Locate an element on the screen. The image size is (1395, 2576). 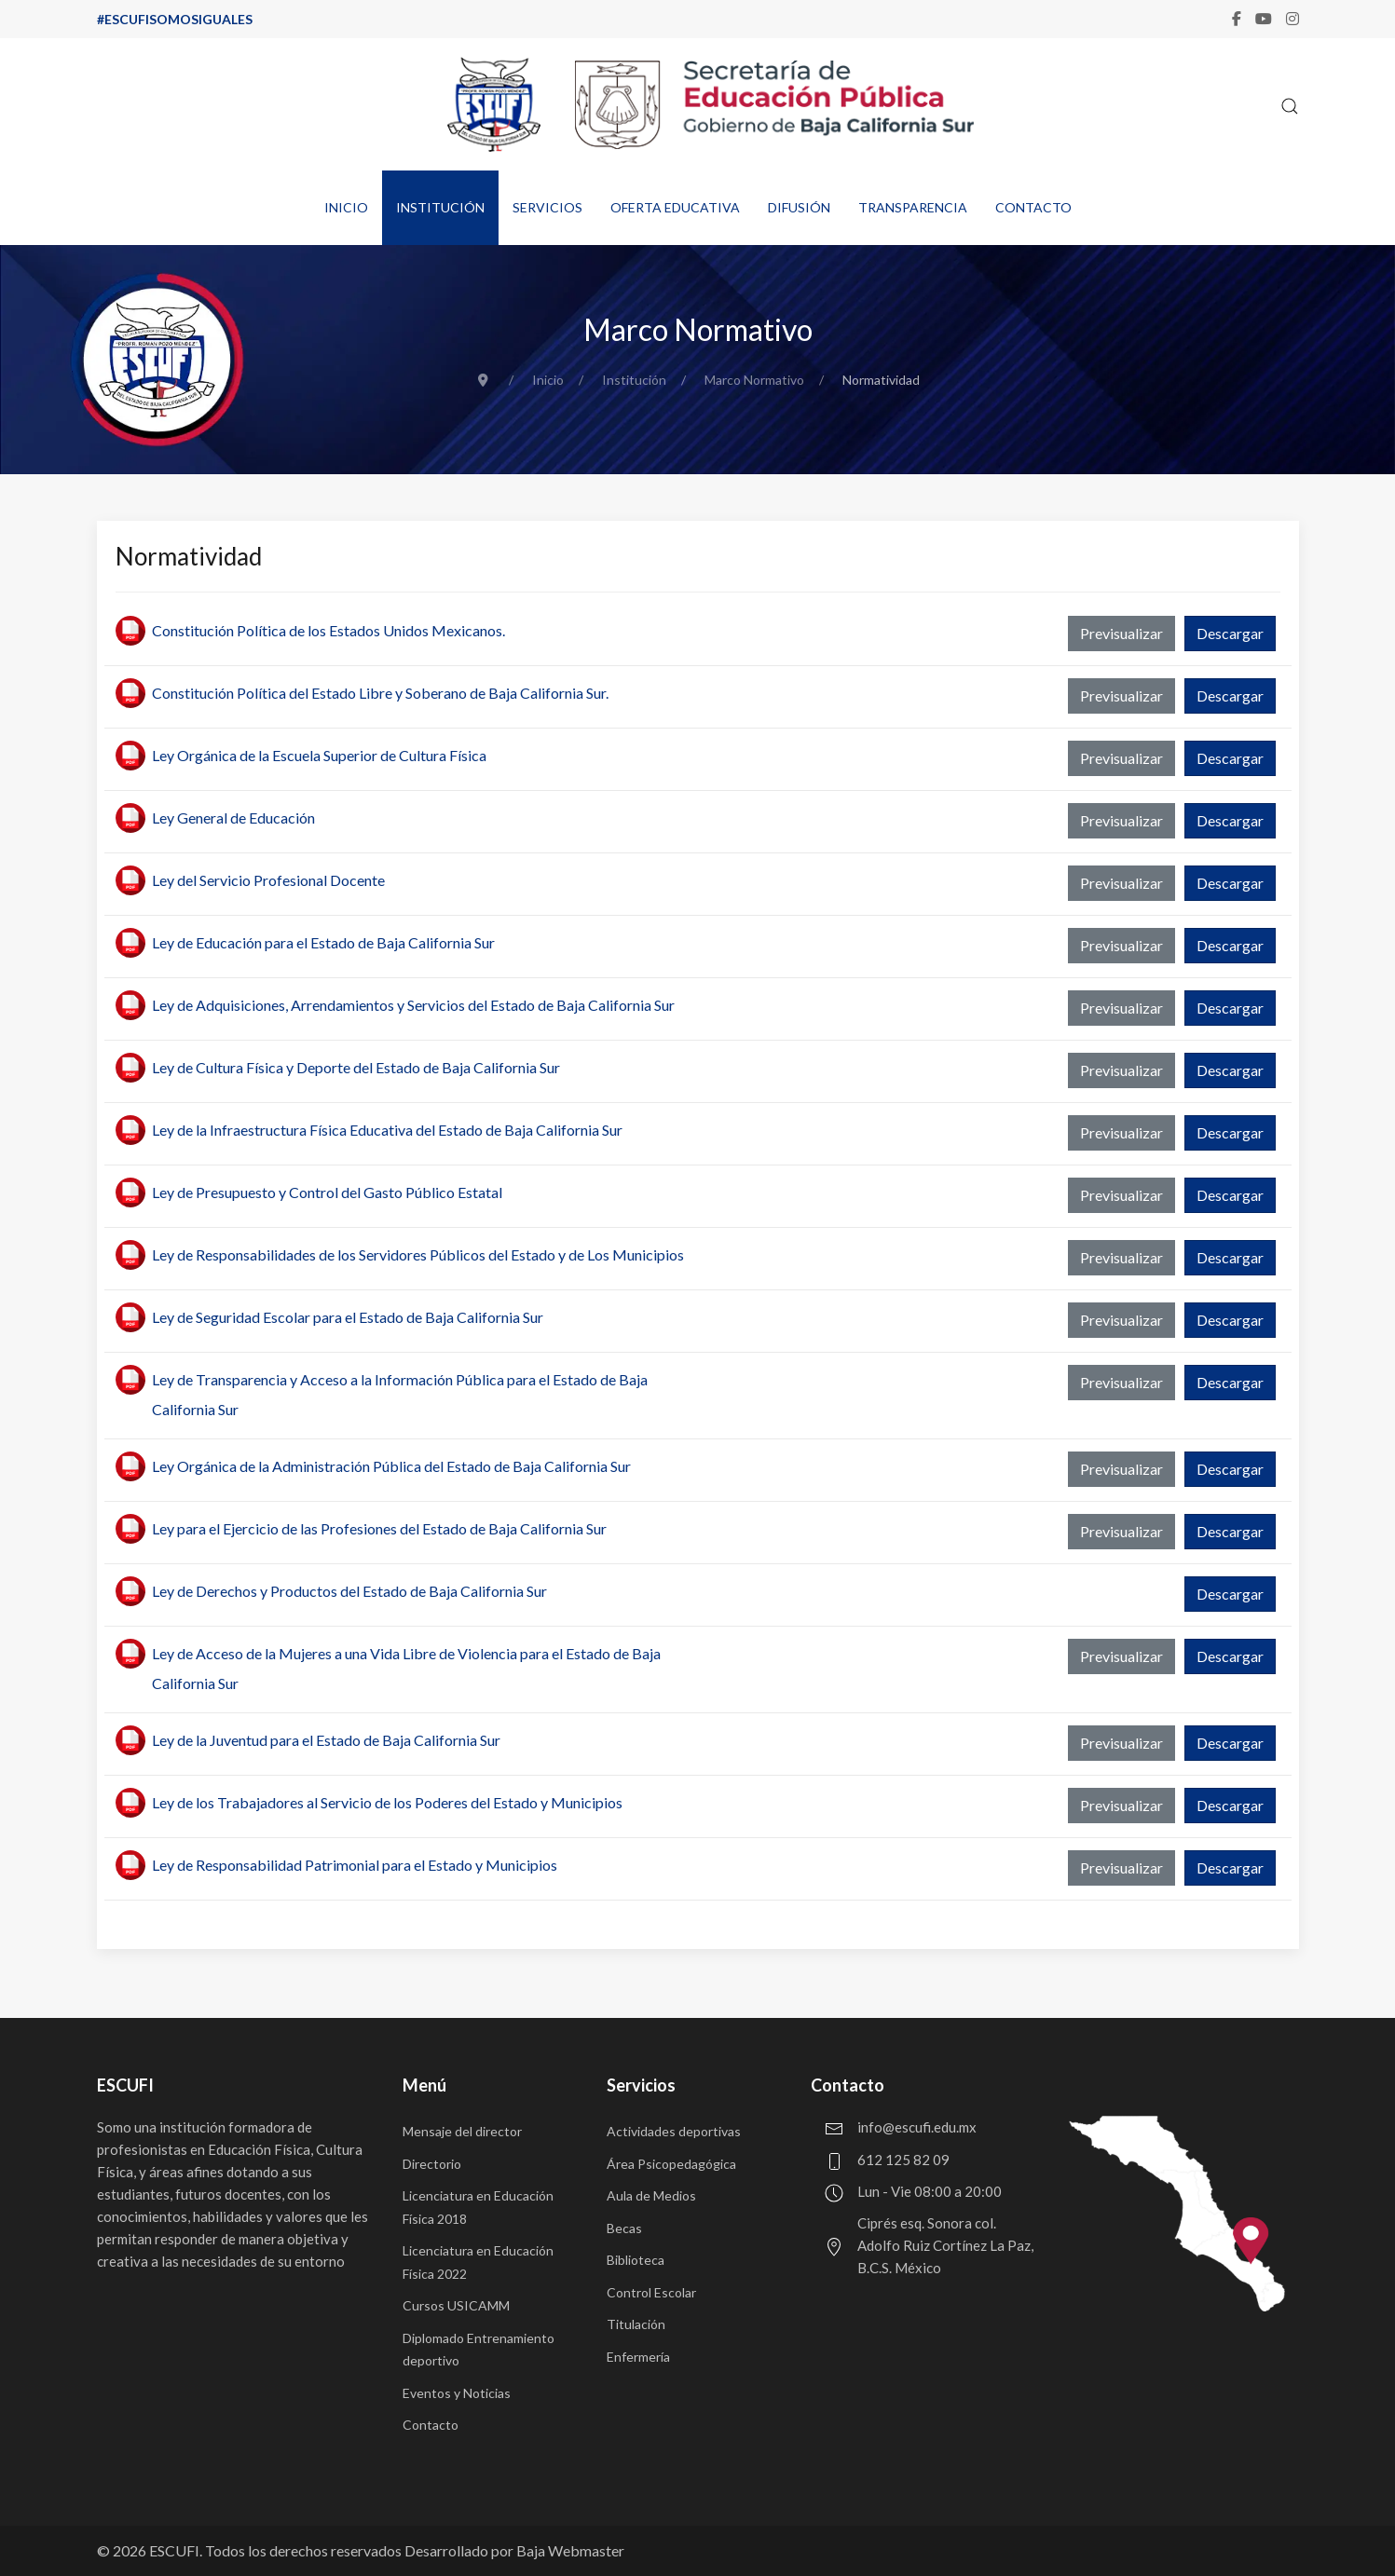
Difusión is located at coordinates (799, 207).